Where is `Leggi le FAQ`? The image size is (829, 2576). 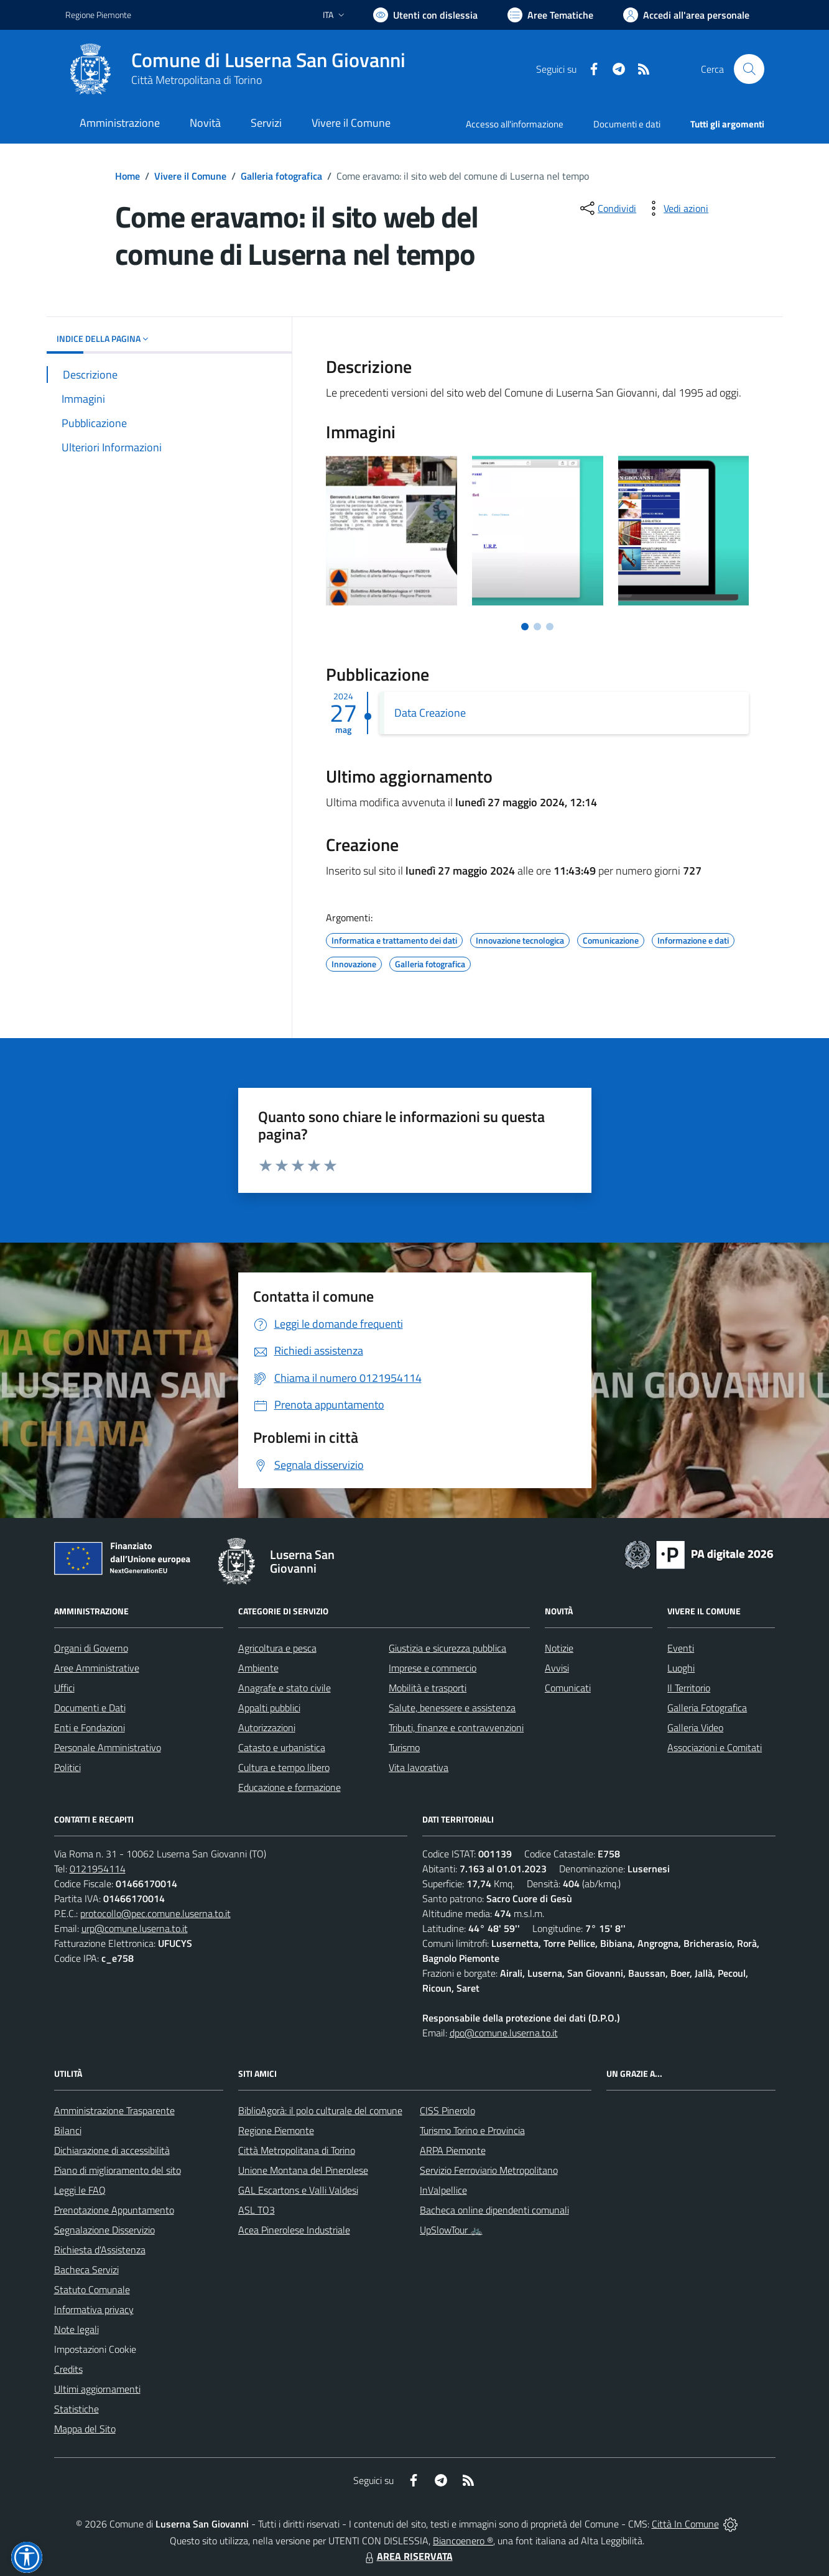
Leggi le FAQ is located at coordinates (80, 2190).